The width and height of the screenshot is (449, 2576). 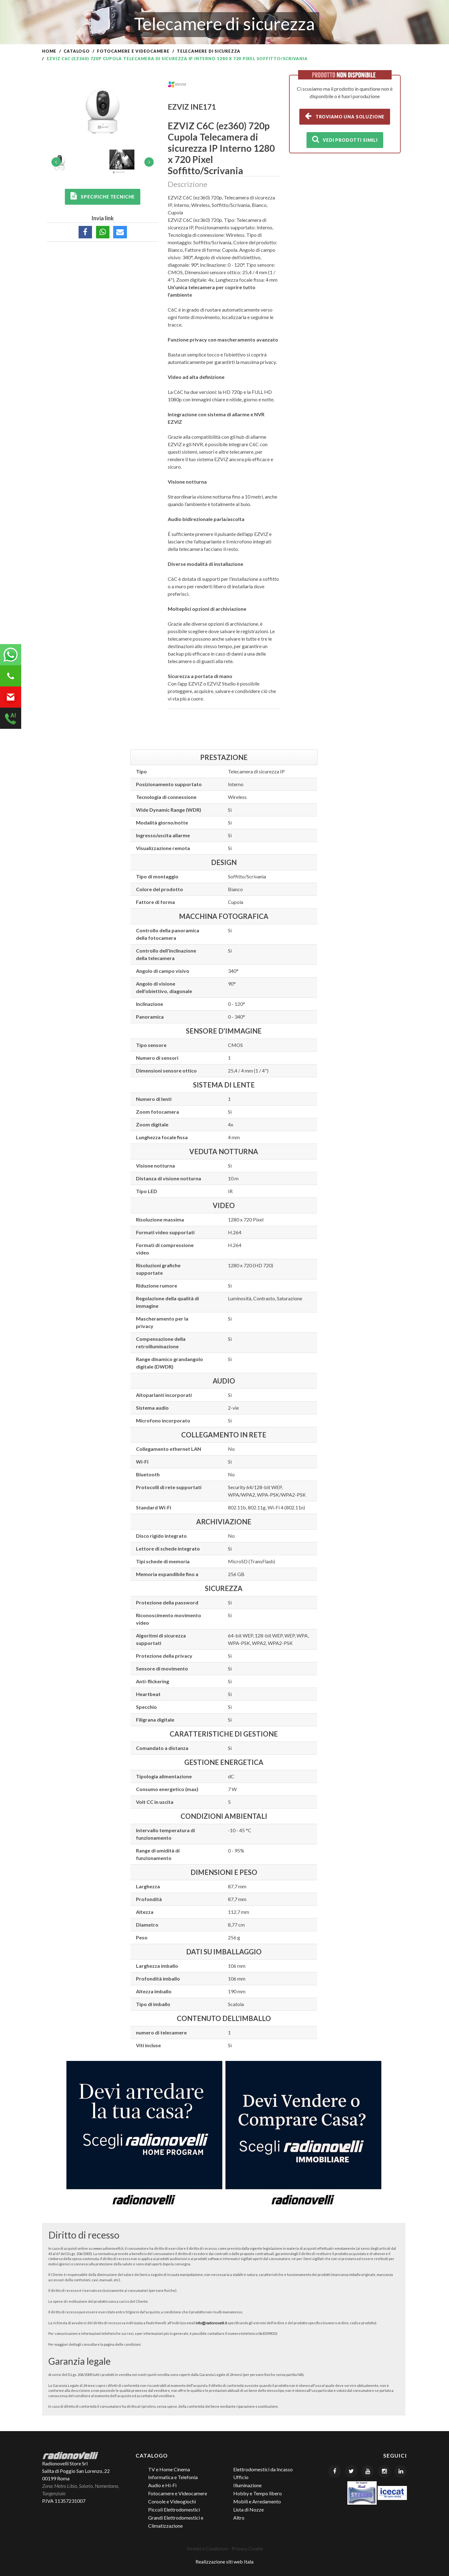 What do you see at coordinates (224, 2561) in the screenshot?
I see `Realizzazione siti web Itala` at bounding box center [224, 2561].